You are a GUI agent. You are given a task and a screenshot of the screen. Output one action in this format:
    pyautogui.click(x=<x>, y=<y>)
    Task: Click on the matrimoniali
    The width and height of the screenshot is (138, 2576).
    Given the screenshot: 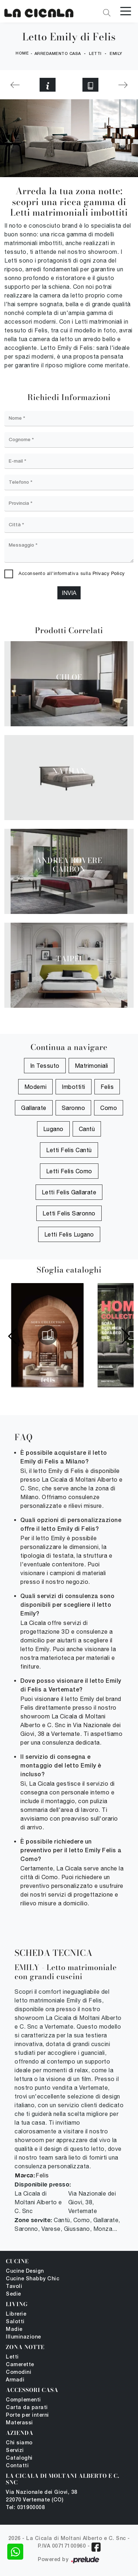 What is the action you would take?
    pyautogui.click(x=91, y=1065)
    